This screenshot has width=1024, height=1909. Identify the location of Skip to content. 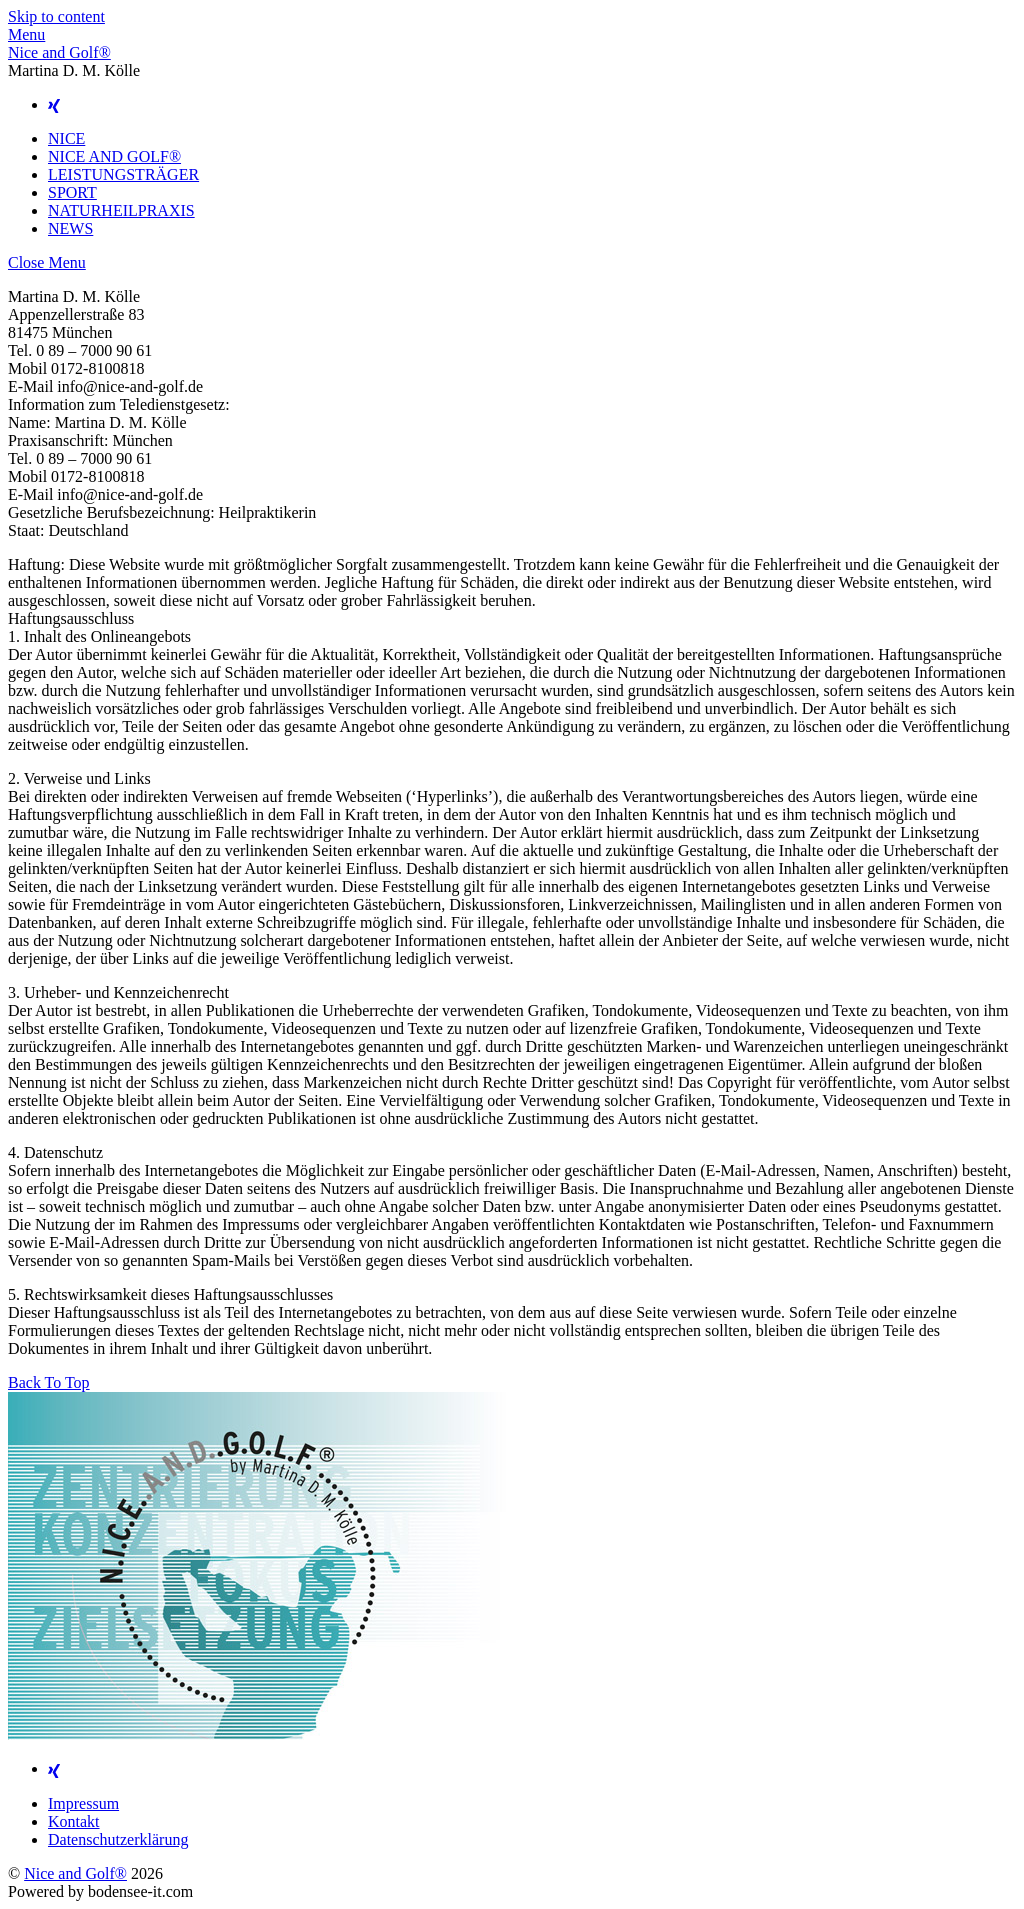
(56, 16).